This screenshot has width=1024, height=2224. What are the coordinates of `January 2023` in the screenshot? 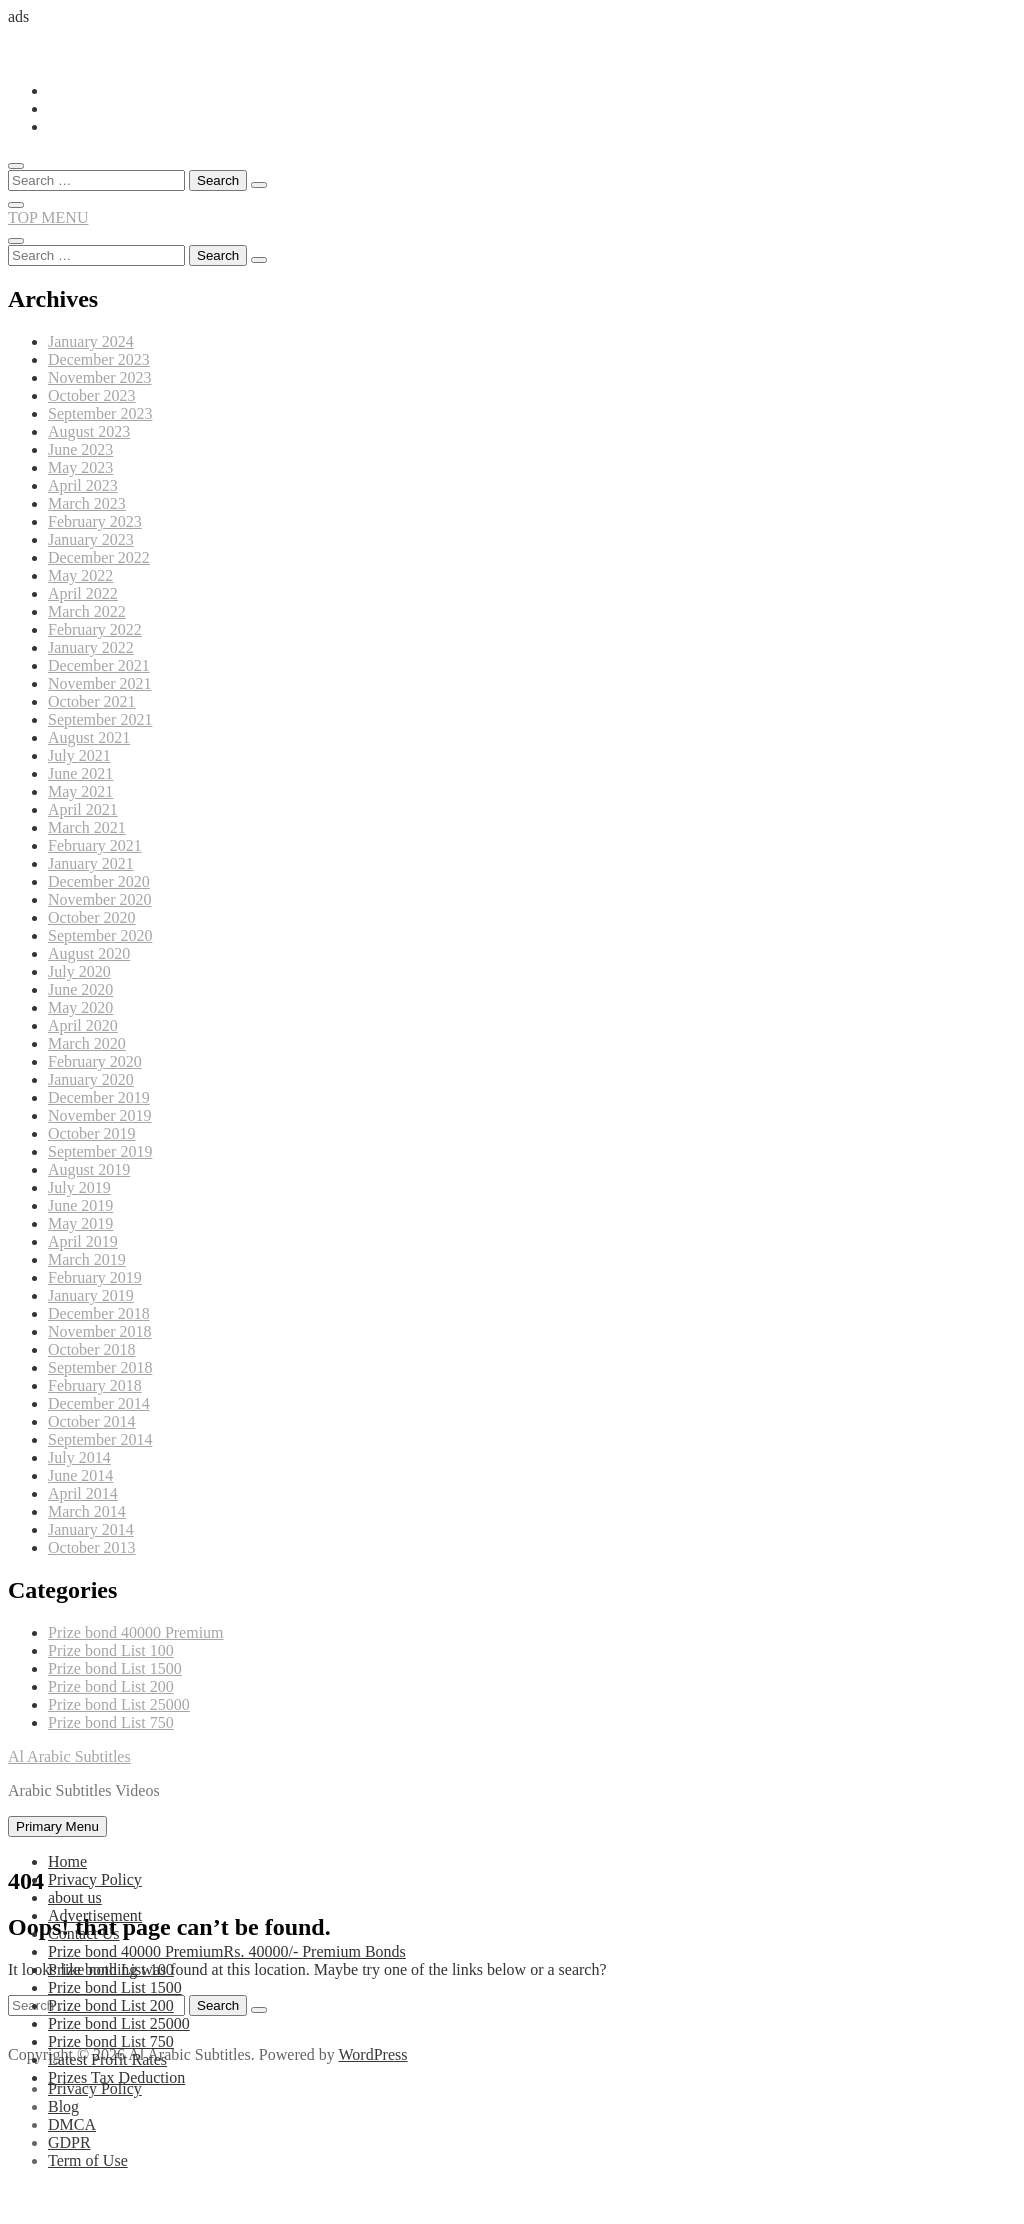 It's located at (91, 539).